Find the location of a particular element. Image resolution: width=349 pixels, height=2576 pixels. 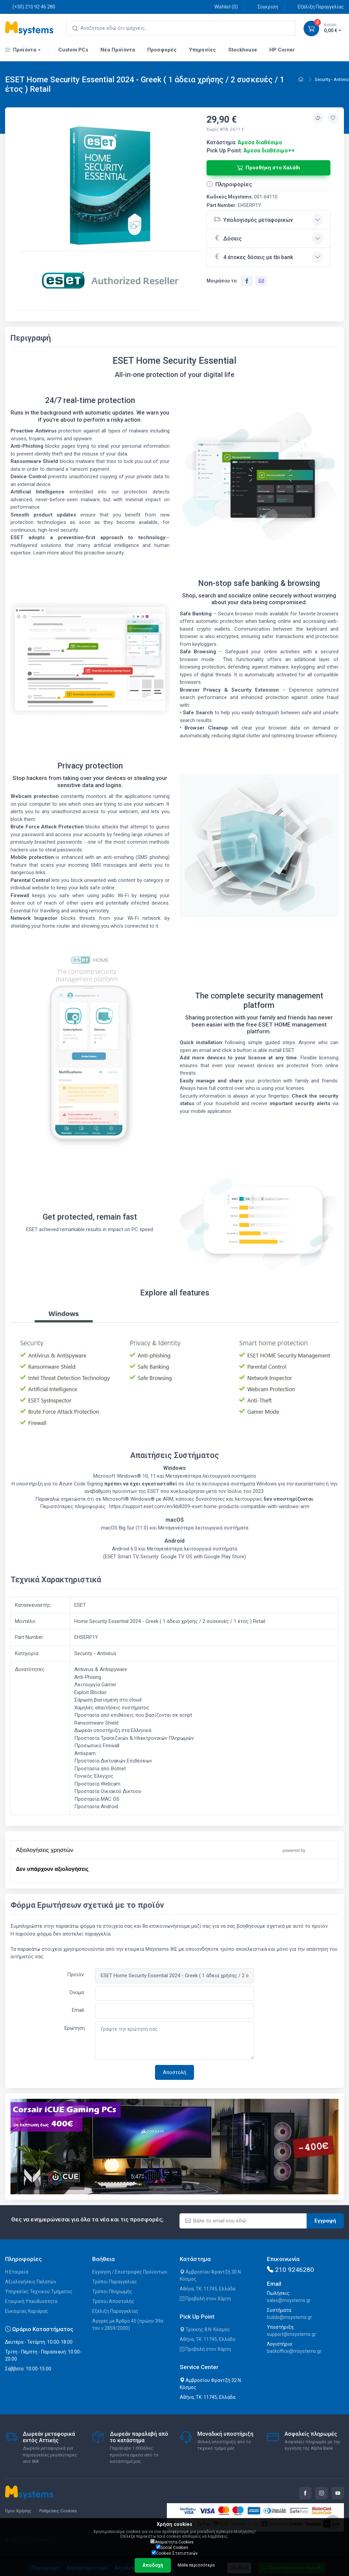

Όνομα: is located at coordinates (77, 1992).